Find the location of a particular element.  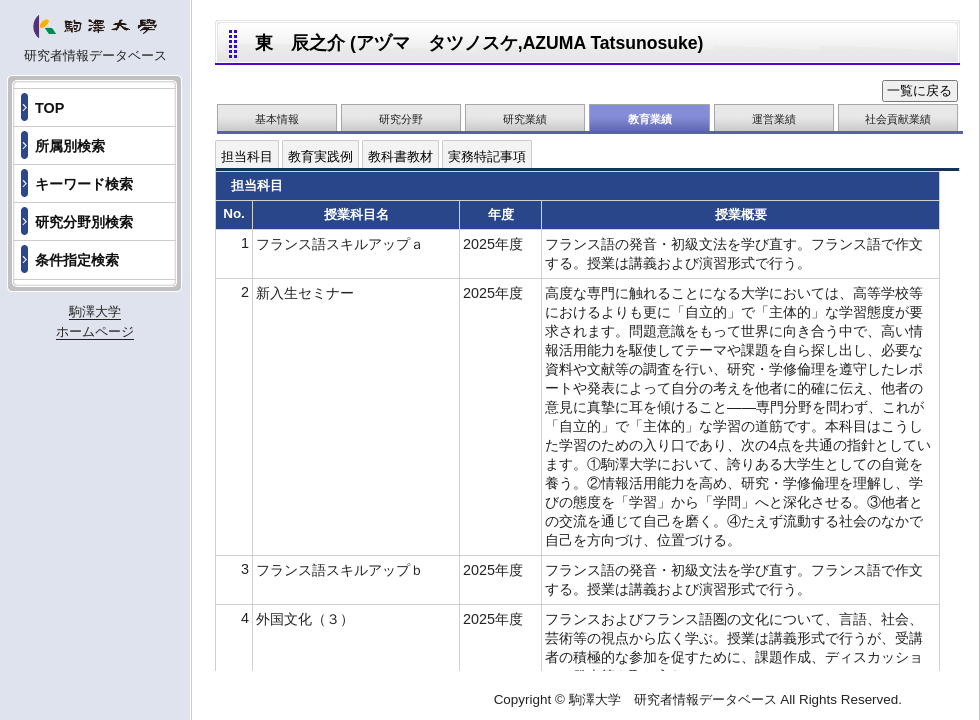

実務特記事項 is located at coordinates (487, 156).